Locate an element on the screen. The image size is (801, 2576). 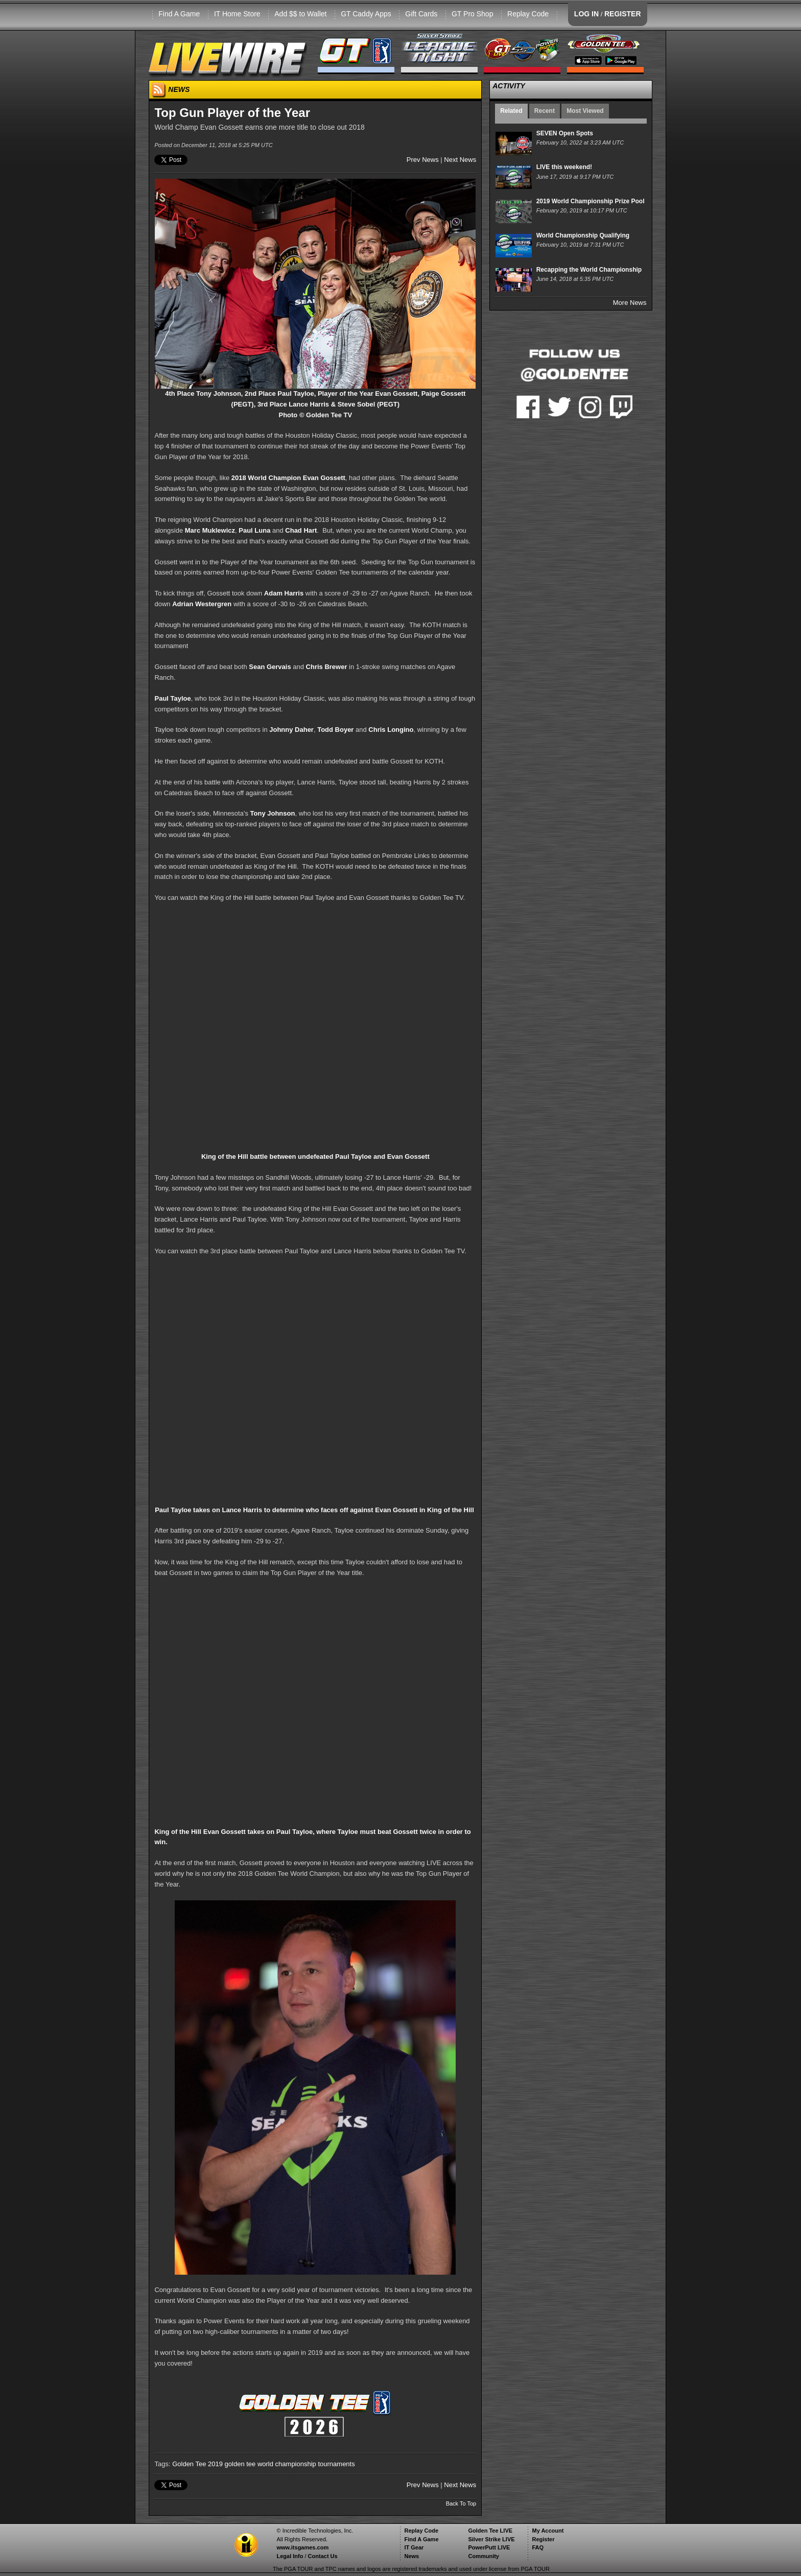
News is located at coordinates (411, 2556).